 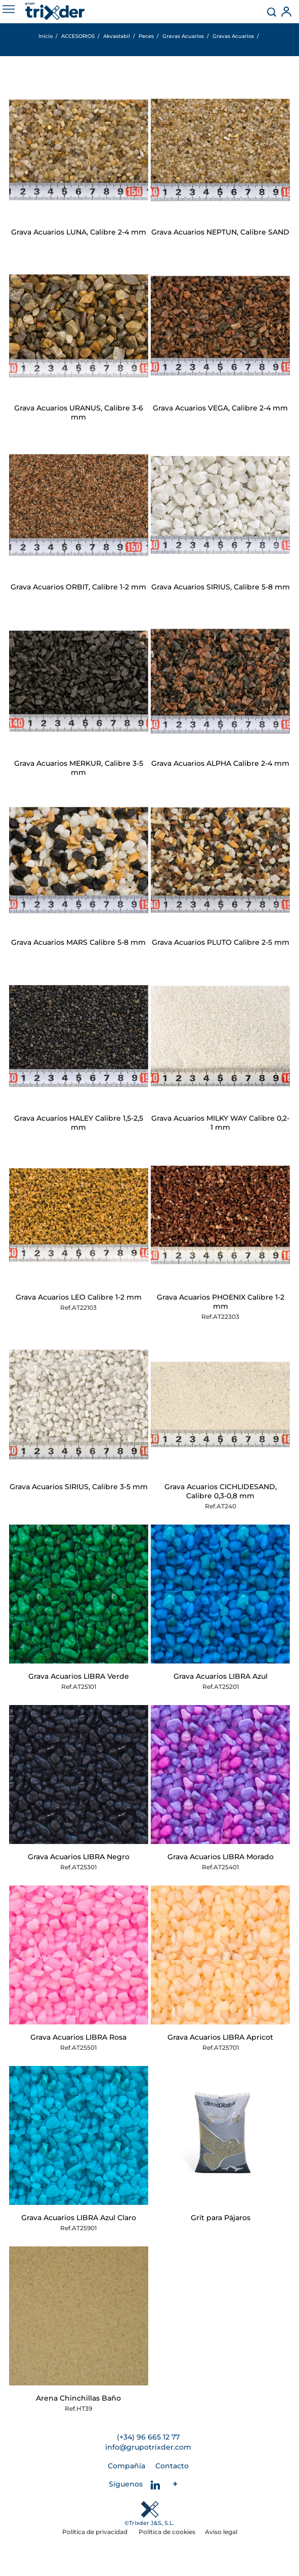 I want to click on Grava Acuarios MILKY WAY Calibre 0,2-1 mm, so click(x=220, y=1123).